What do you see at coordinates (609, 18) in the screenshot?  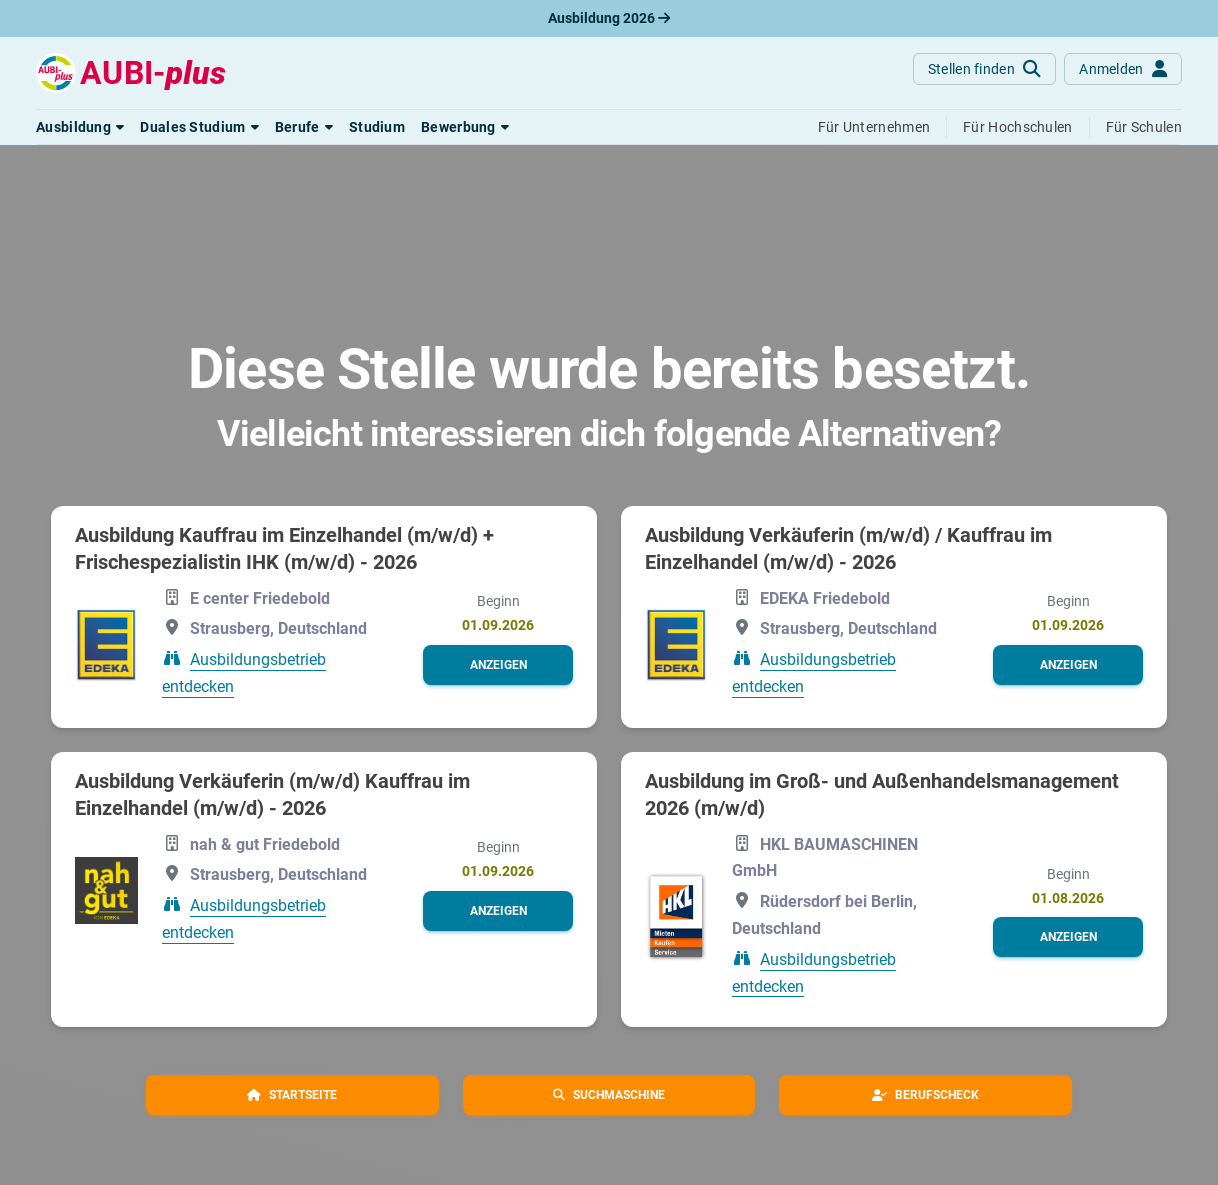 I see `Ausbildung 2026` at bounding box center [609, 18].